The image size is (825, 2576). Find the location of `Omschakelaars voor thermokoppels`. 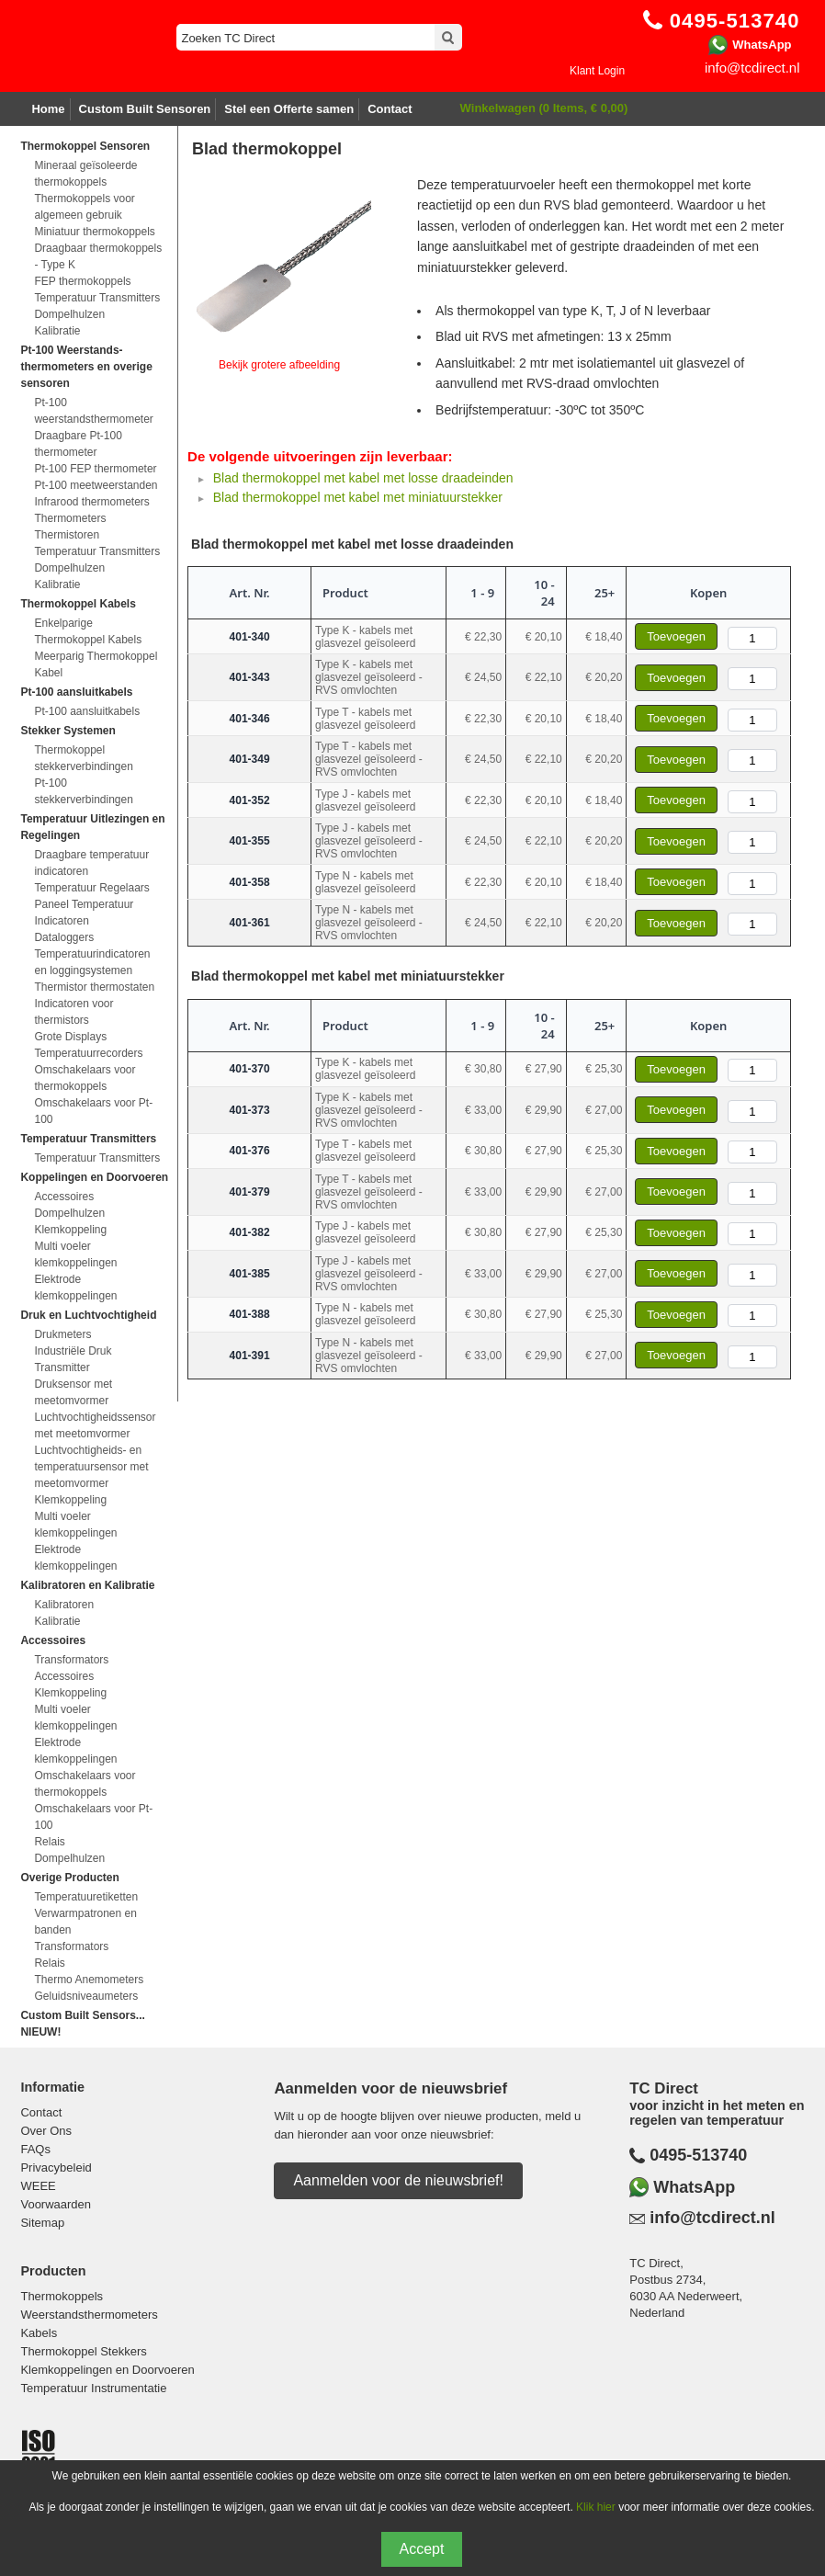

Omschakelaars voor thermokoppels is located at coordinates (84, 1078).